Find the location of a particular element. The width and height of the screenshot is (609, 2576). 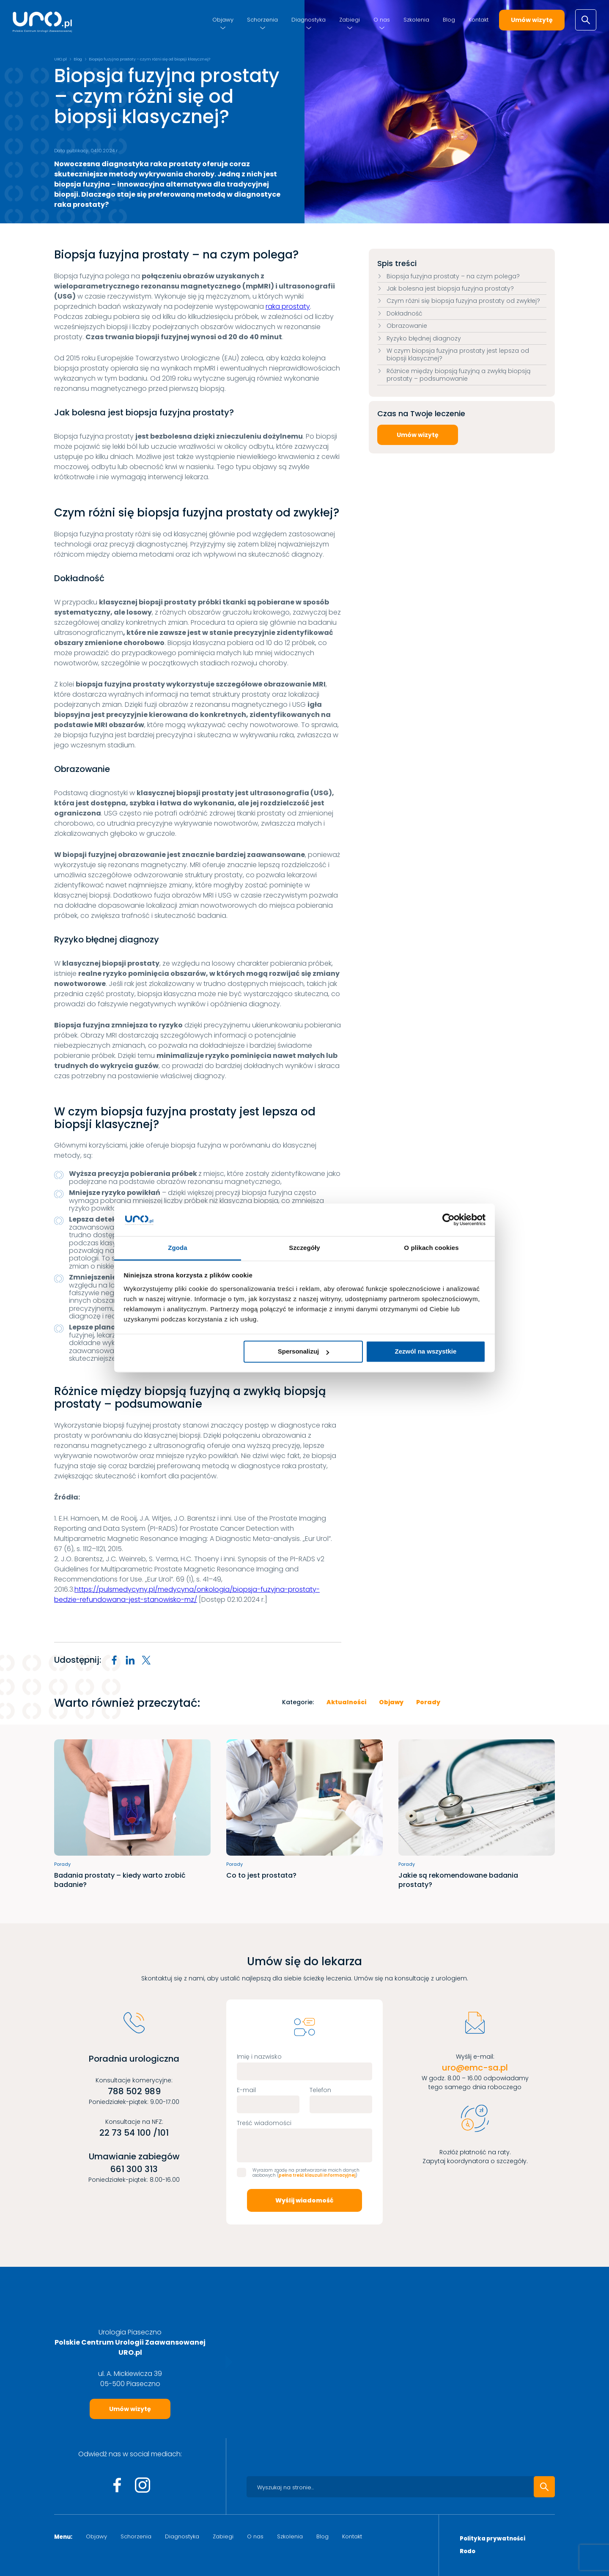

raka prostaty is located at coordinates (288, 306).